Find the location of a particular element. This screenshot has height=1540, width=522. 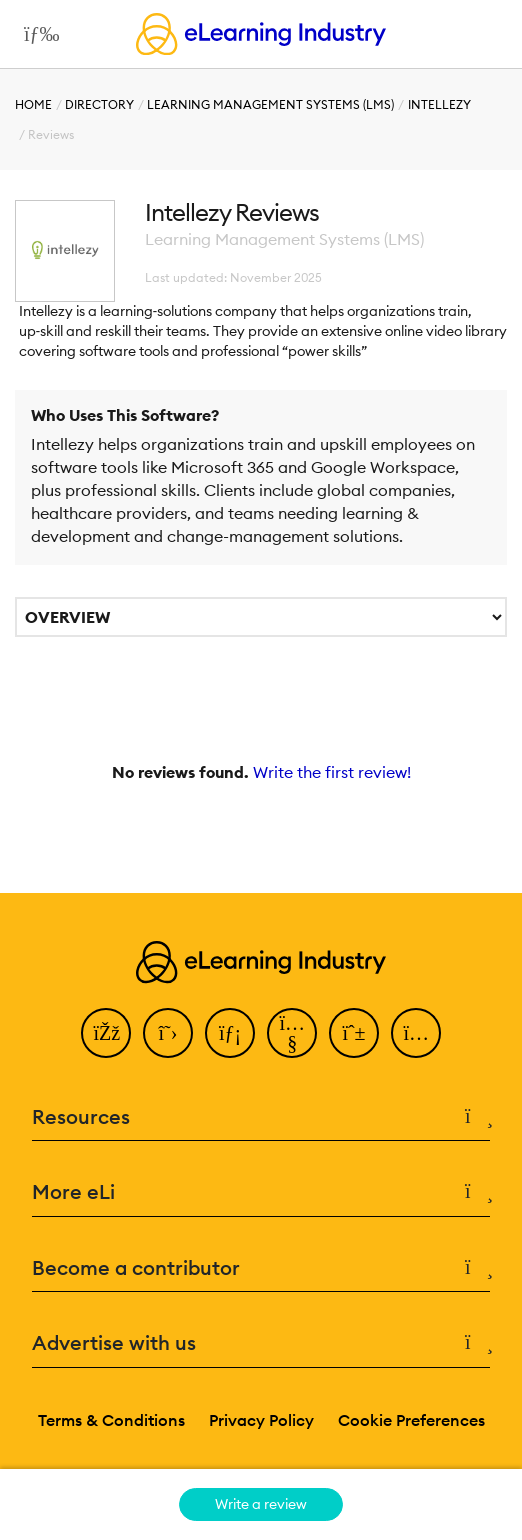

More eLi [button] is located at coordinates (261, 1192).